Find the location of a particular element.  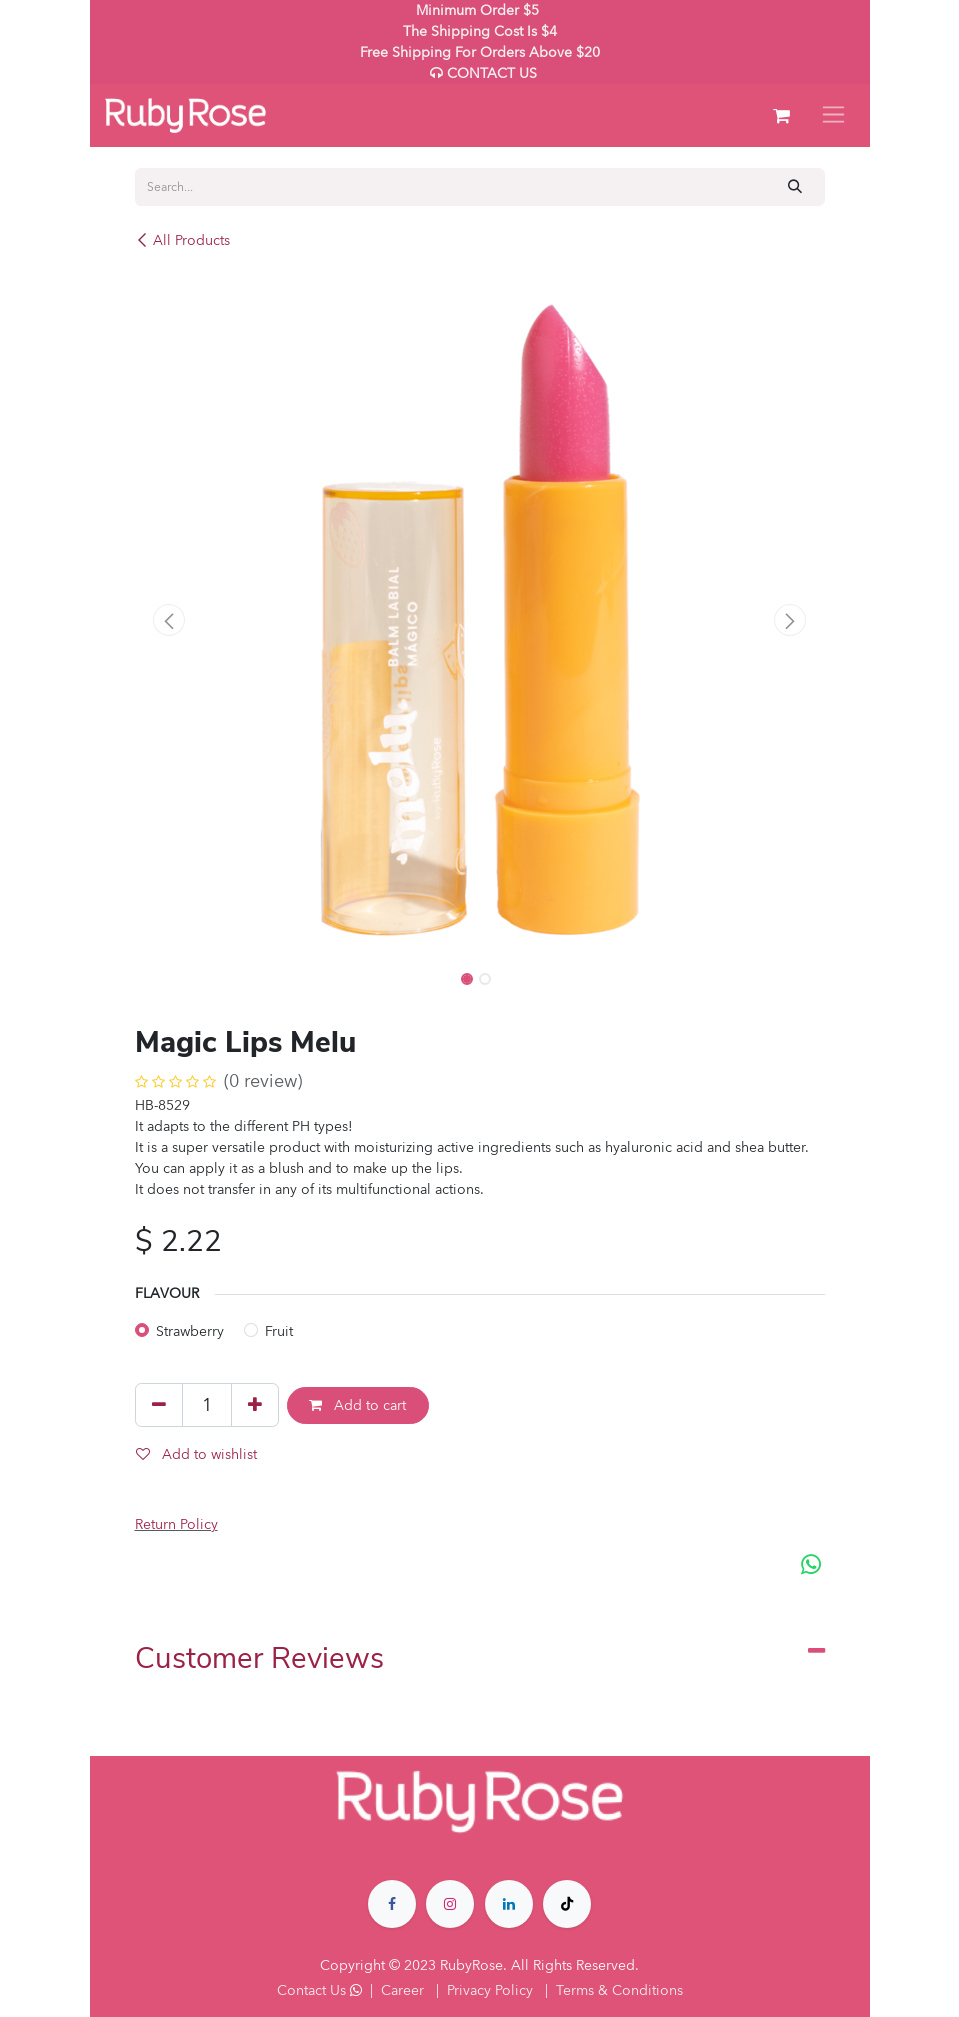

All Products is located at coordinates (182, 240).